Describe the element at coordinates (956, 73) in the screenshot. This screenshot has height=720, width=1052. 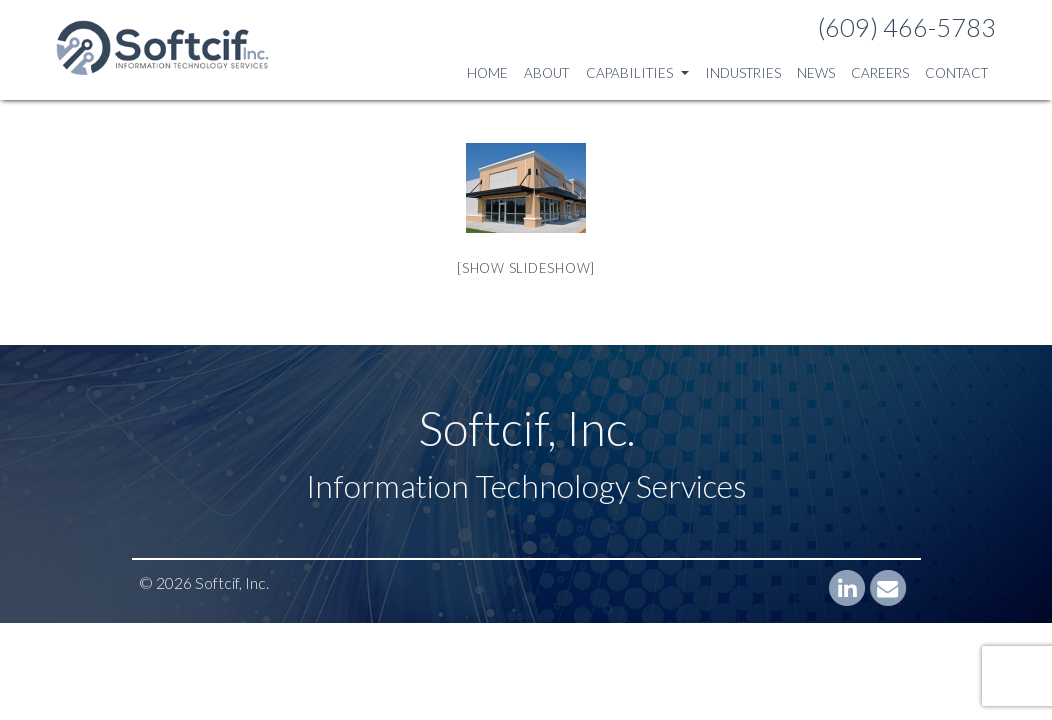
I see `Contact` at that location.